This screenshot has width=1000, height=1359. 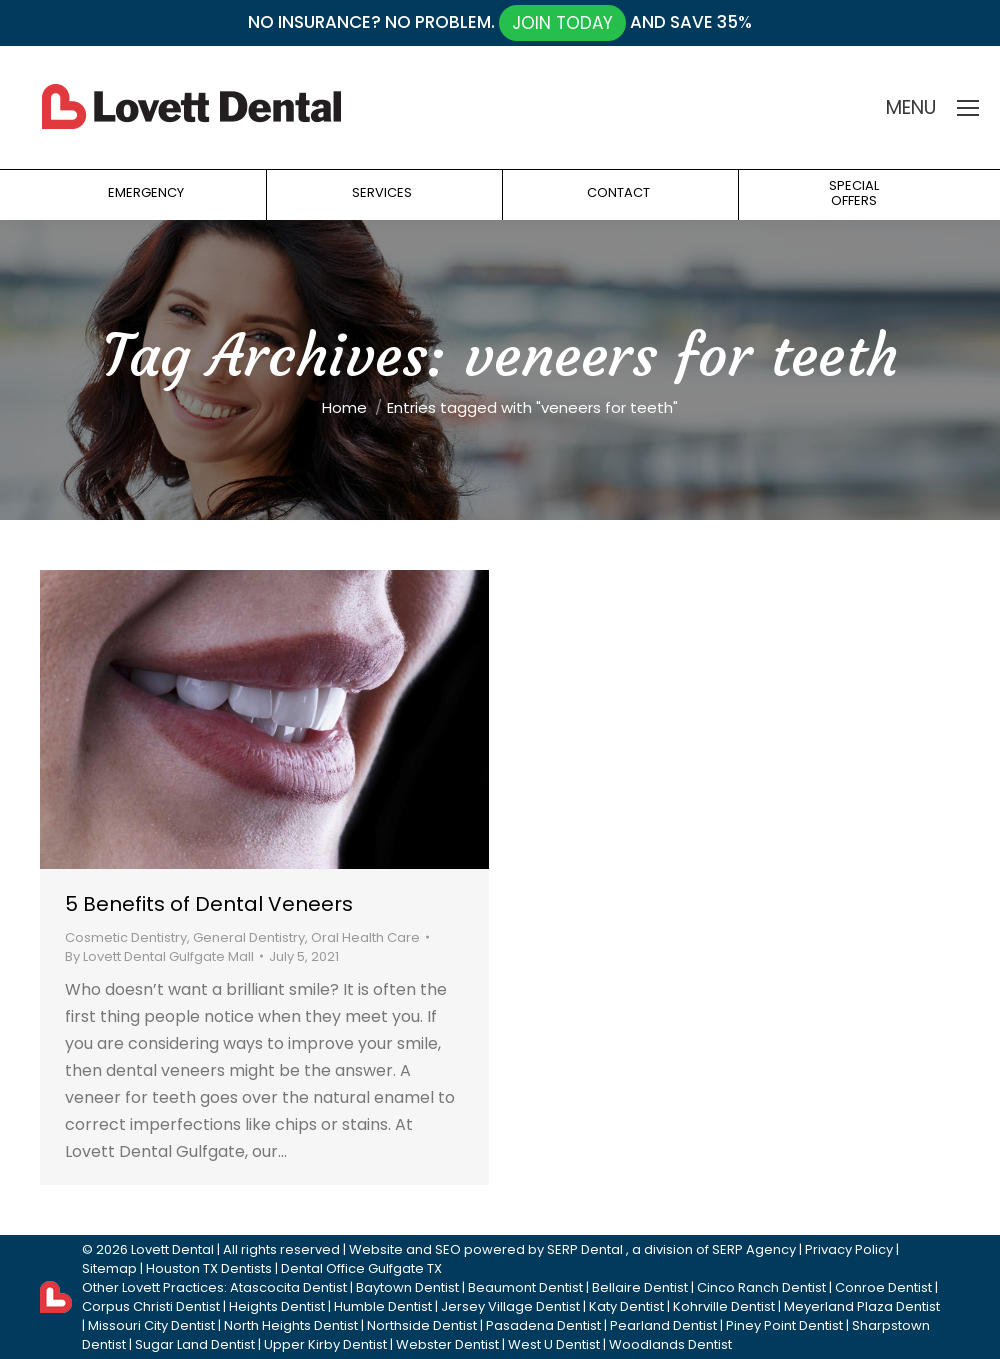 I want to click on Dental Office Gulfgate TX, so click(x=361, y=1268).